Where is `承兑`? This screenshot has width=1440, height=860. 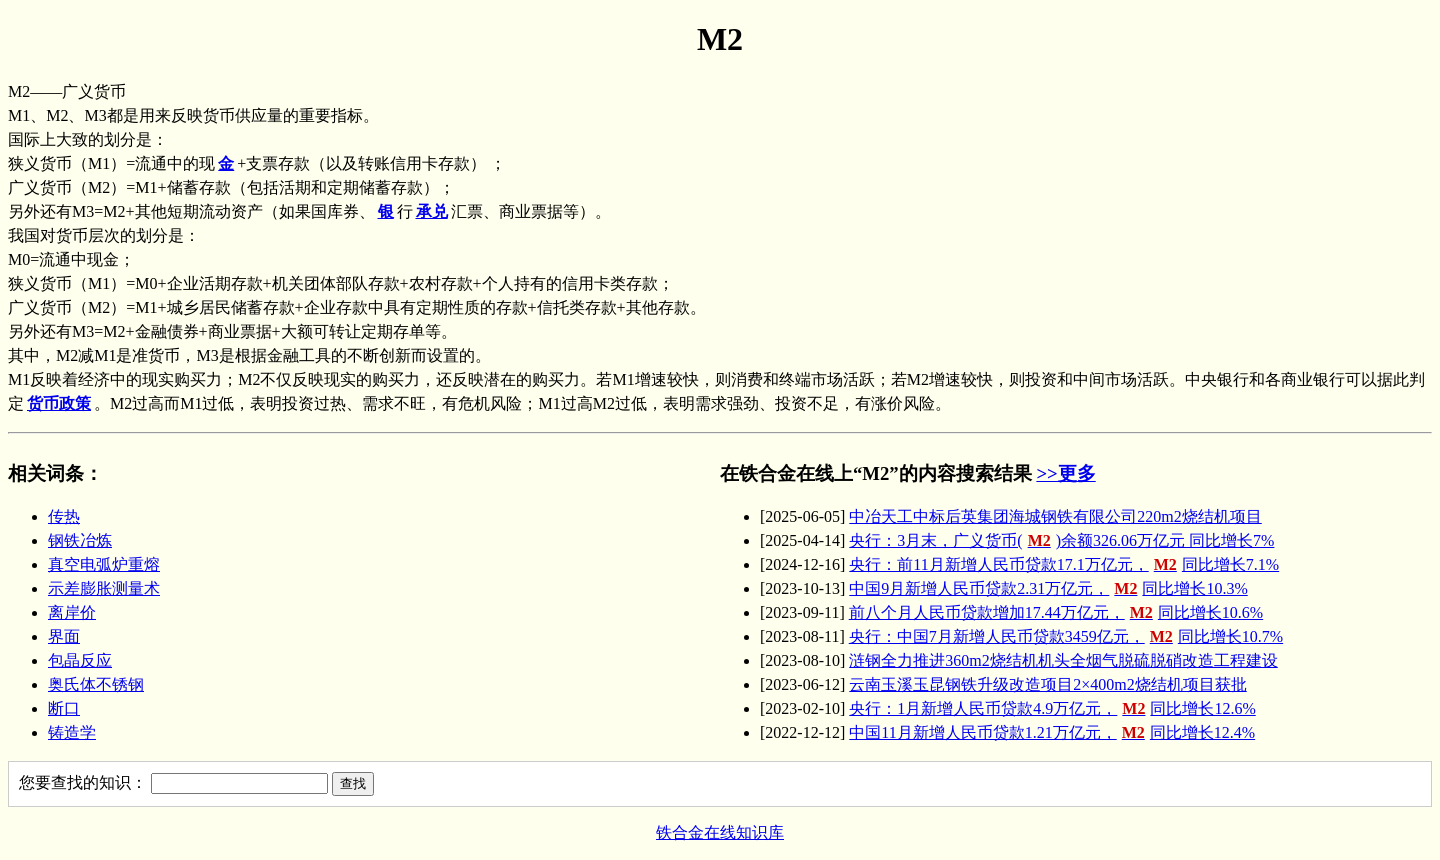 承兑 is located at coordinates (432, 211).